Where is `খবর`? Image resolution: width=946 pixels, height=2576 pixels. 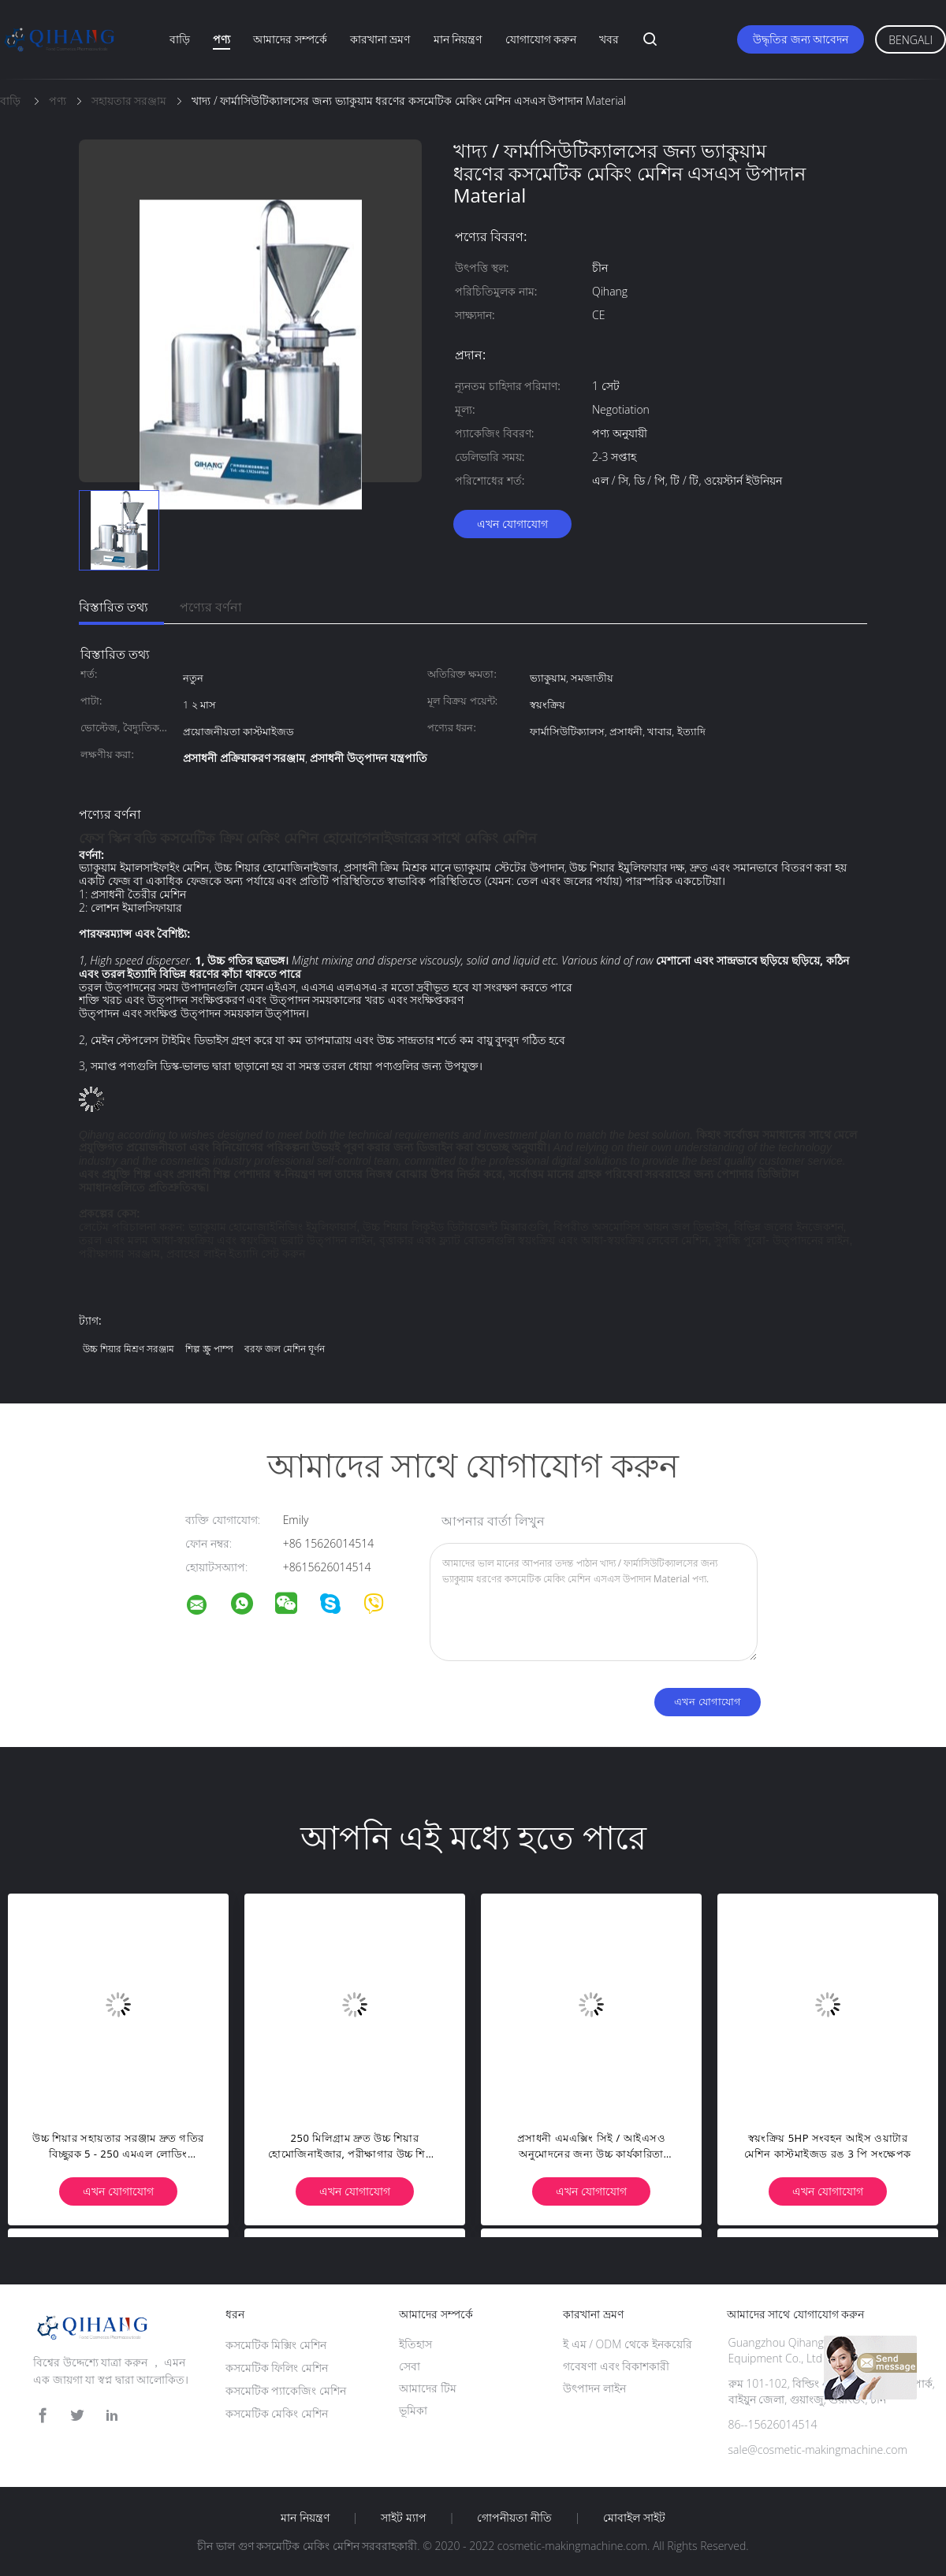
খবর is located at coordinates (609, 39).